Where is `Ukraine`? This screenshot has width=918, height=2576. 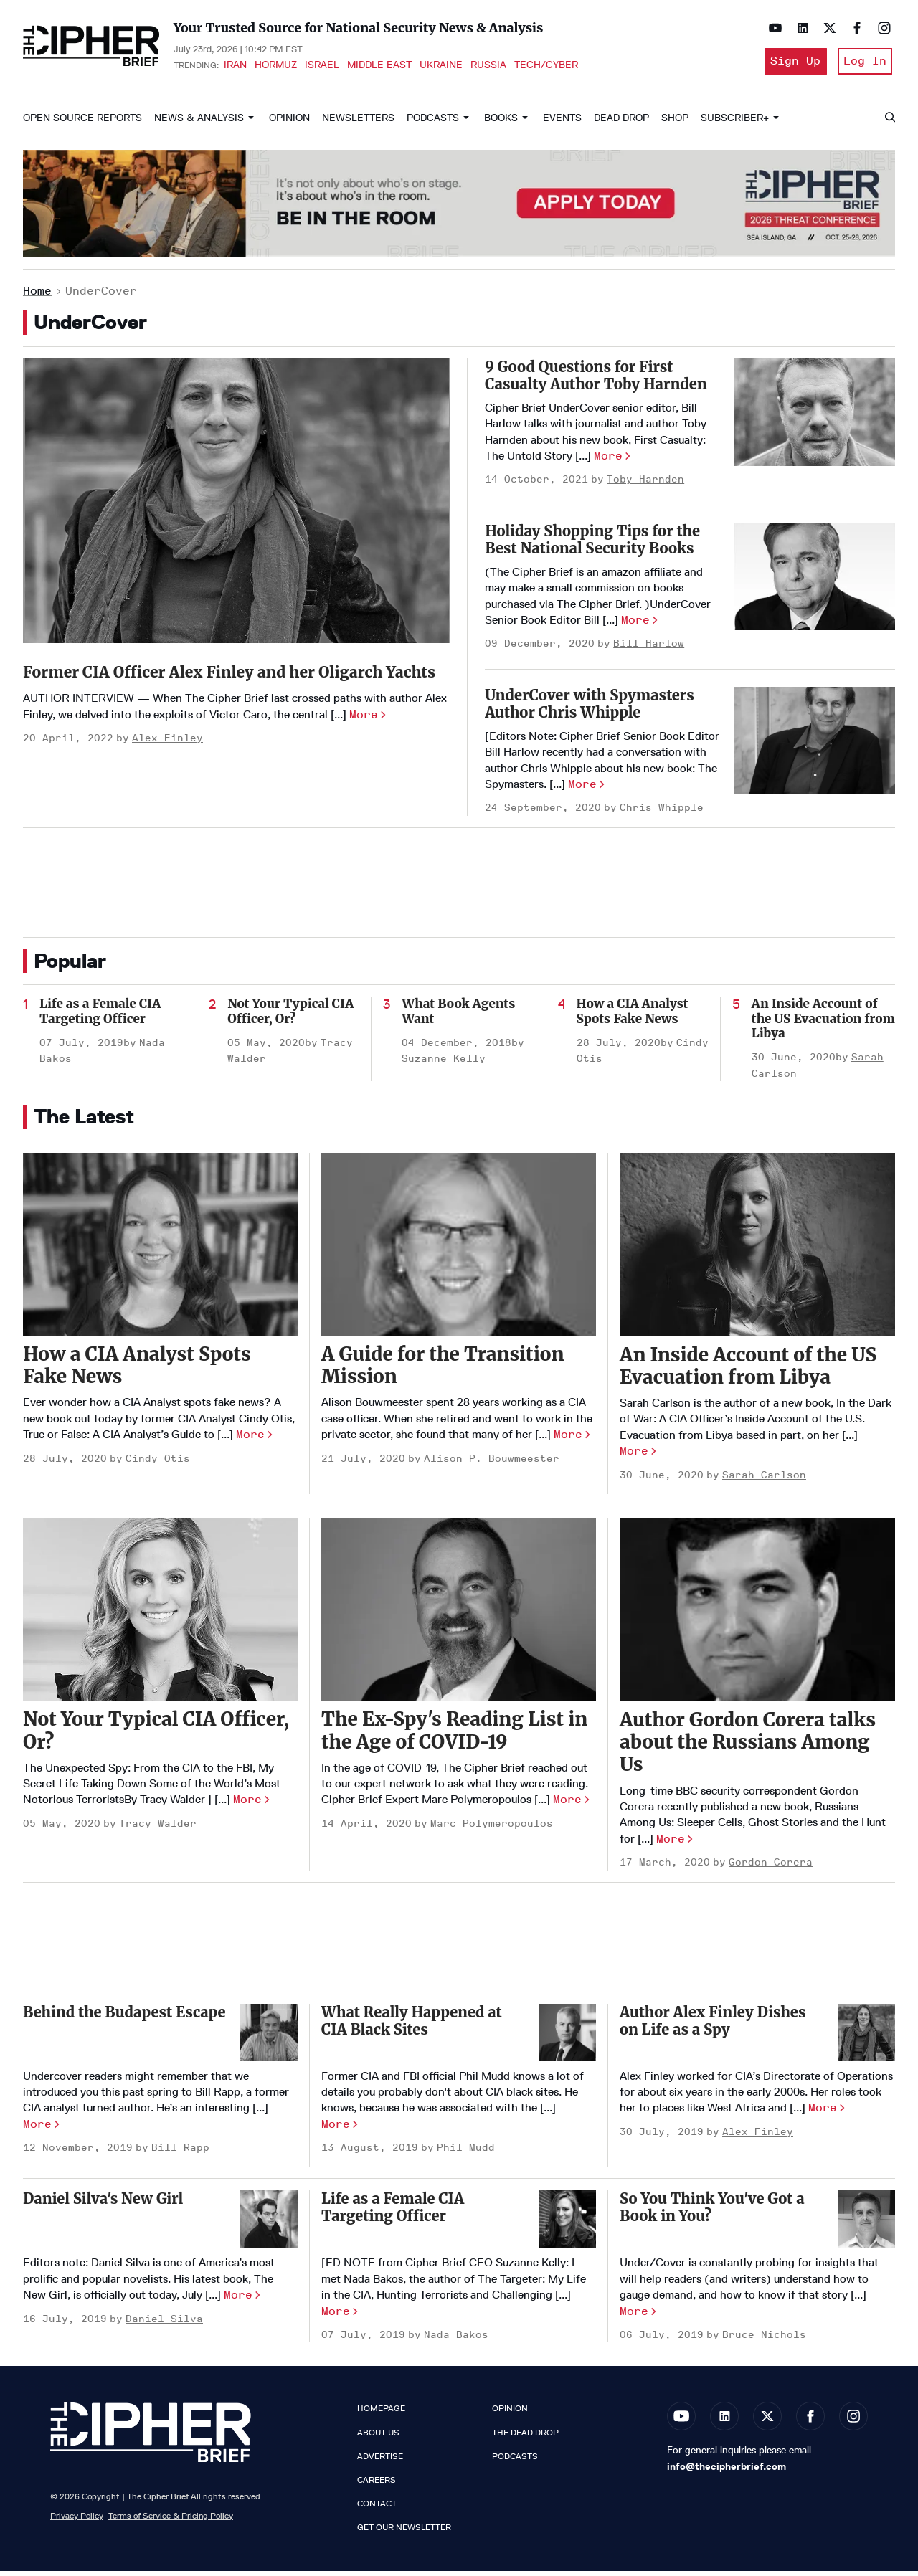 Ukraine is located at coordinates (441, 67).